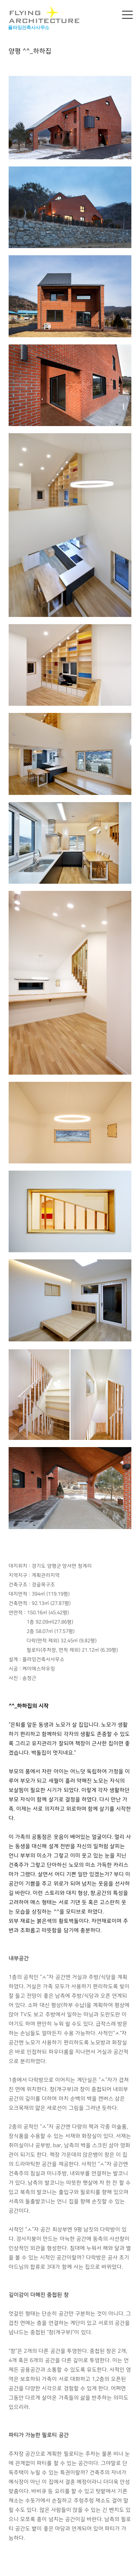 Image resolution: width=140 pixels, height=2576 pixels. I want to click on FLYING ARCHITECTURE, so click(44, 14).